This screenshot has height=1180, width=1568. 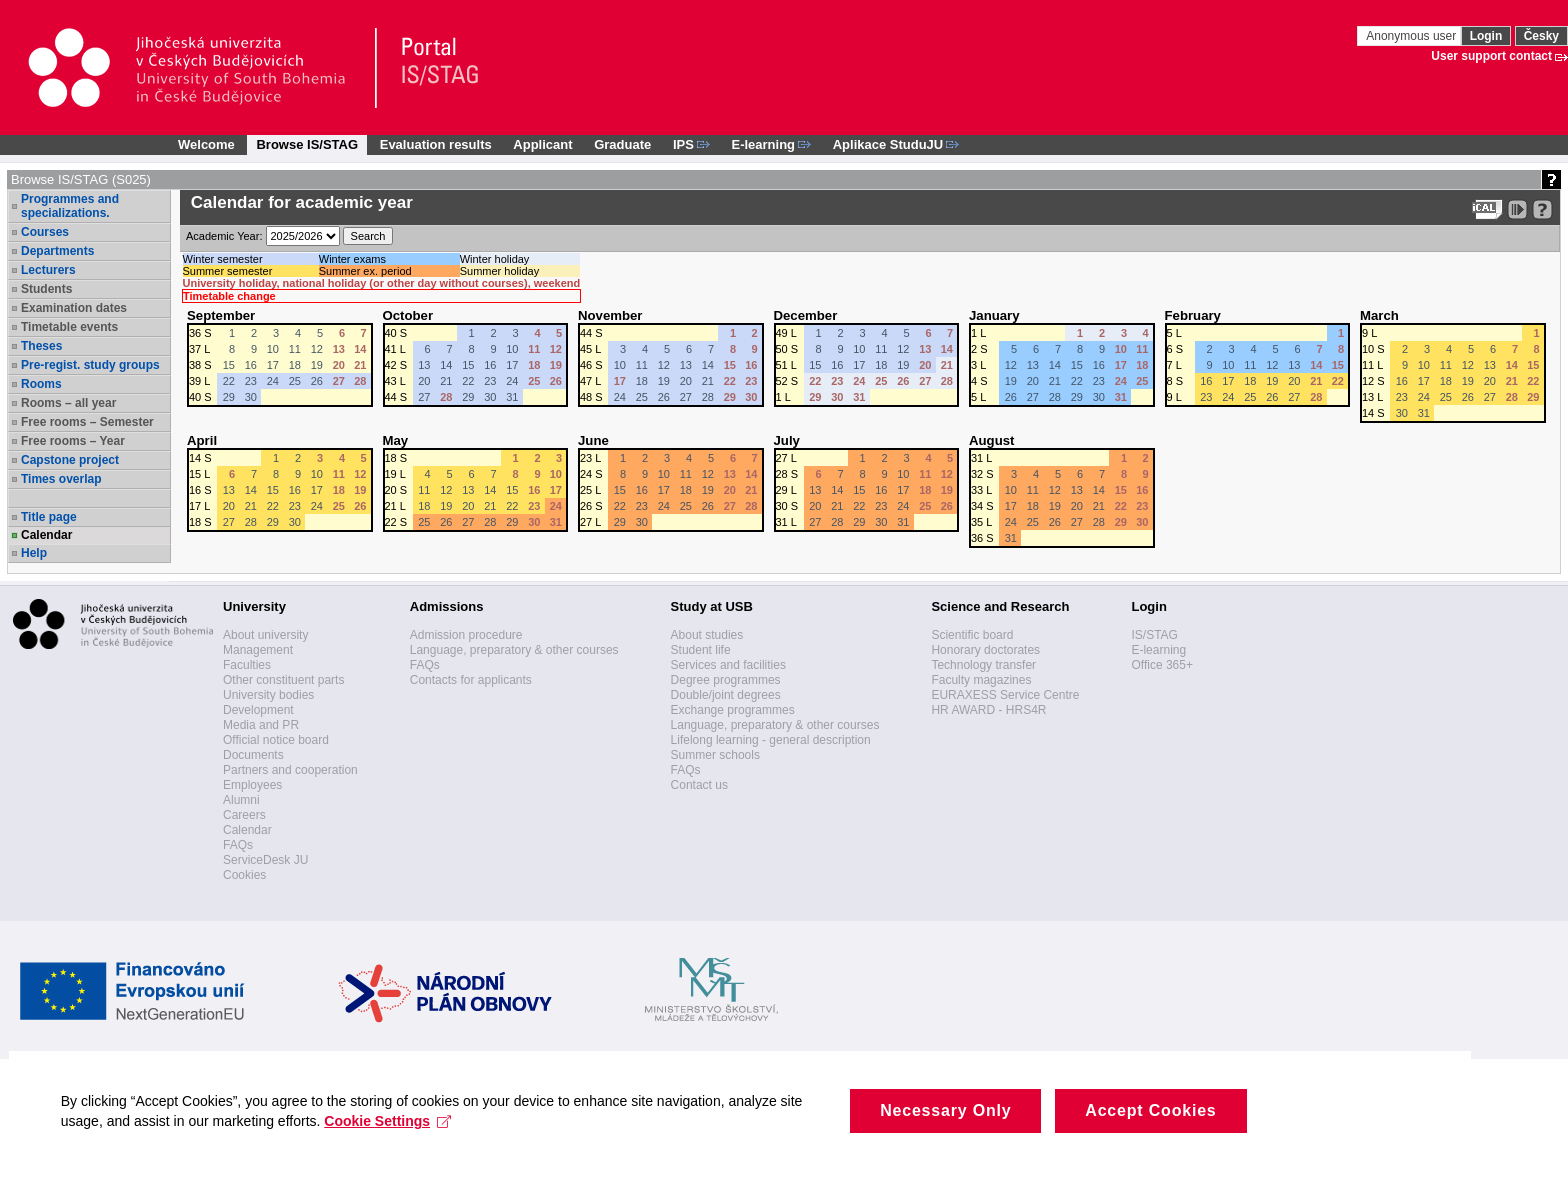 What do you see at coordinates (1005, 695) in the screenshot?
I see `EURAXESS Service Centre` at bounding box center [1005, 695].